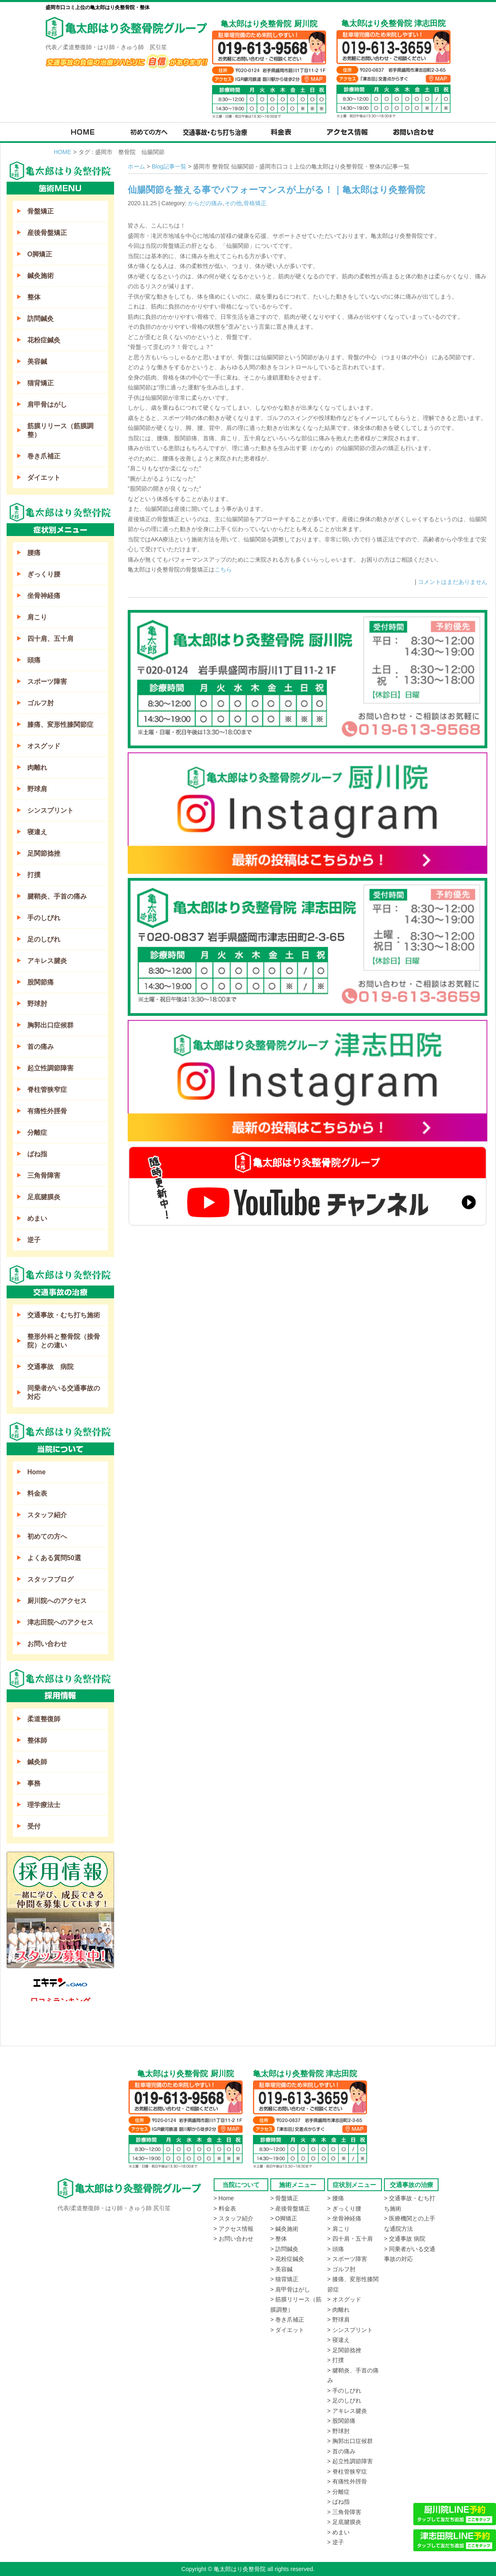 Image resolution: width=496 pixels, height=2576 pixels. I want to click on 同乗者がいる交通事故の対応, so click(63, 1392).